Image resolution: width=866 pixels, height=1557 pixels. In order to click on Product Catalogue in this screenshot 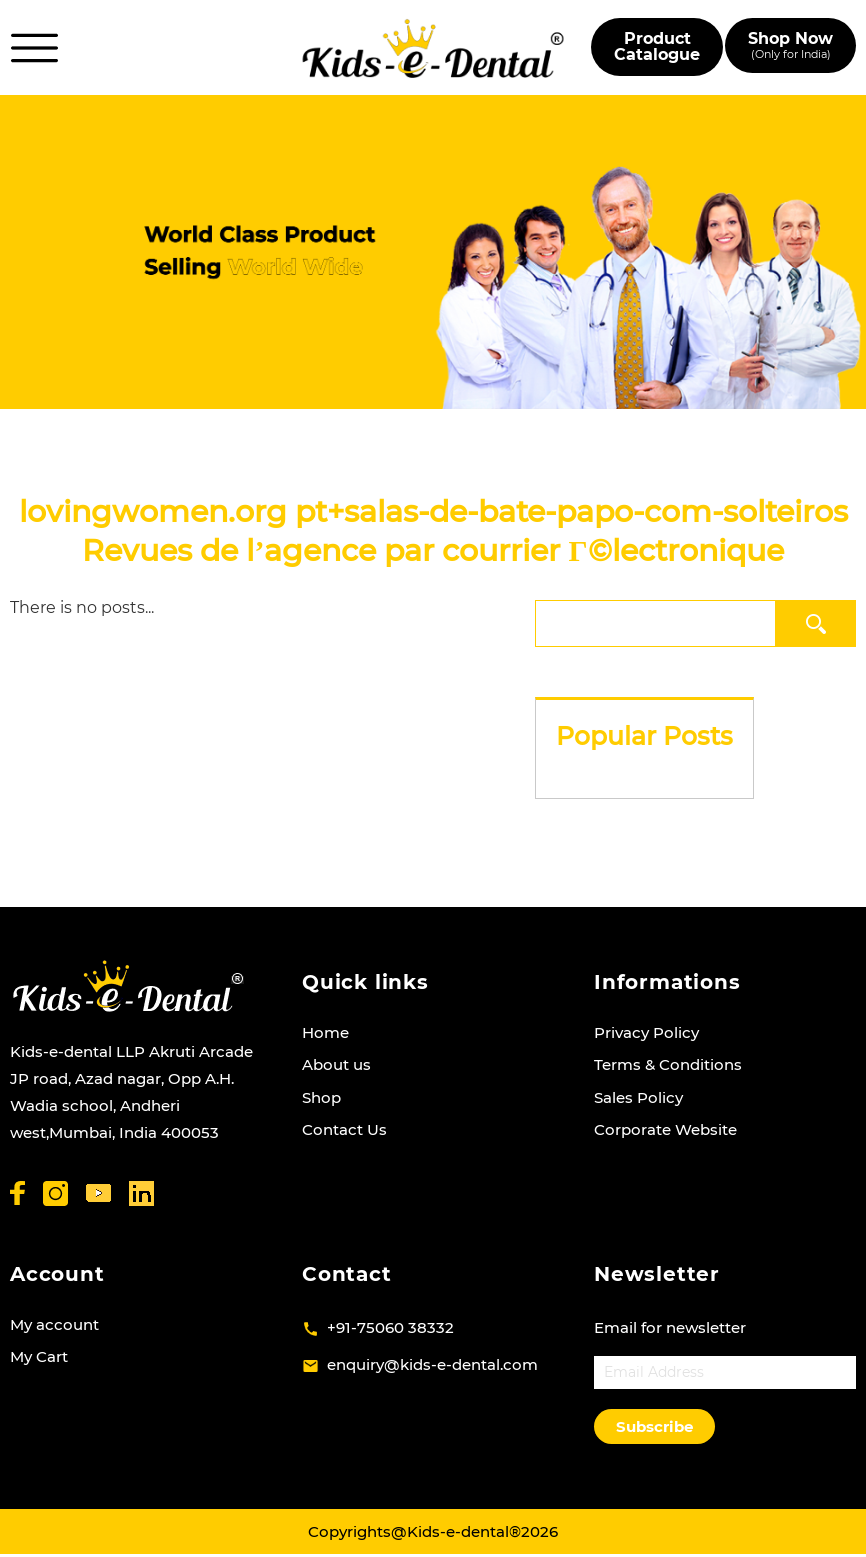, I will do `click(657, 46)`.